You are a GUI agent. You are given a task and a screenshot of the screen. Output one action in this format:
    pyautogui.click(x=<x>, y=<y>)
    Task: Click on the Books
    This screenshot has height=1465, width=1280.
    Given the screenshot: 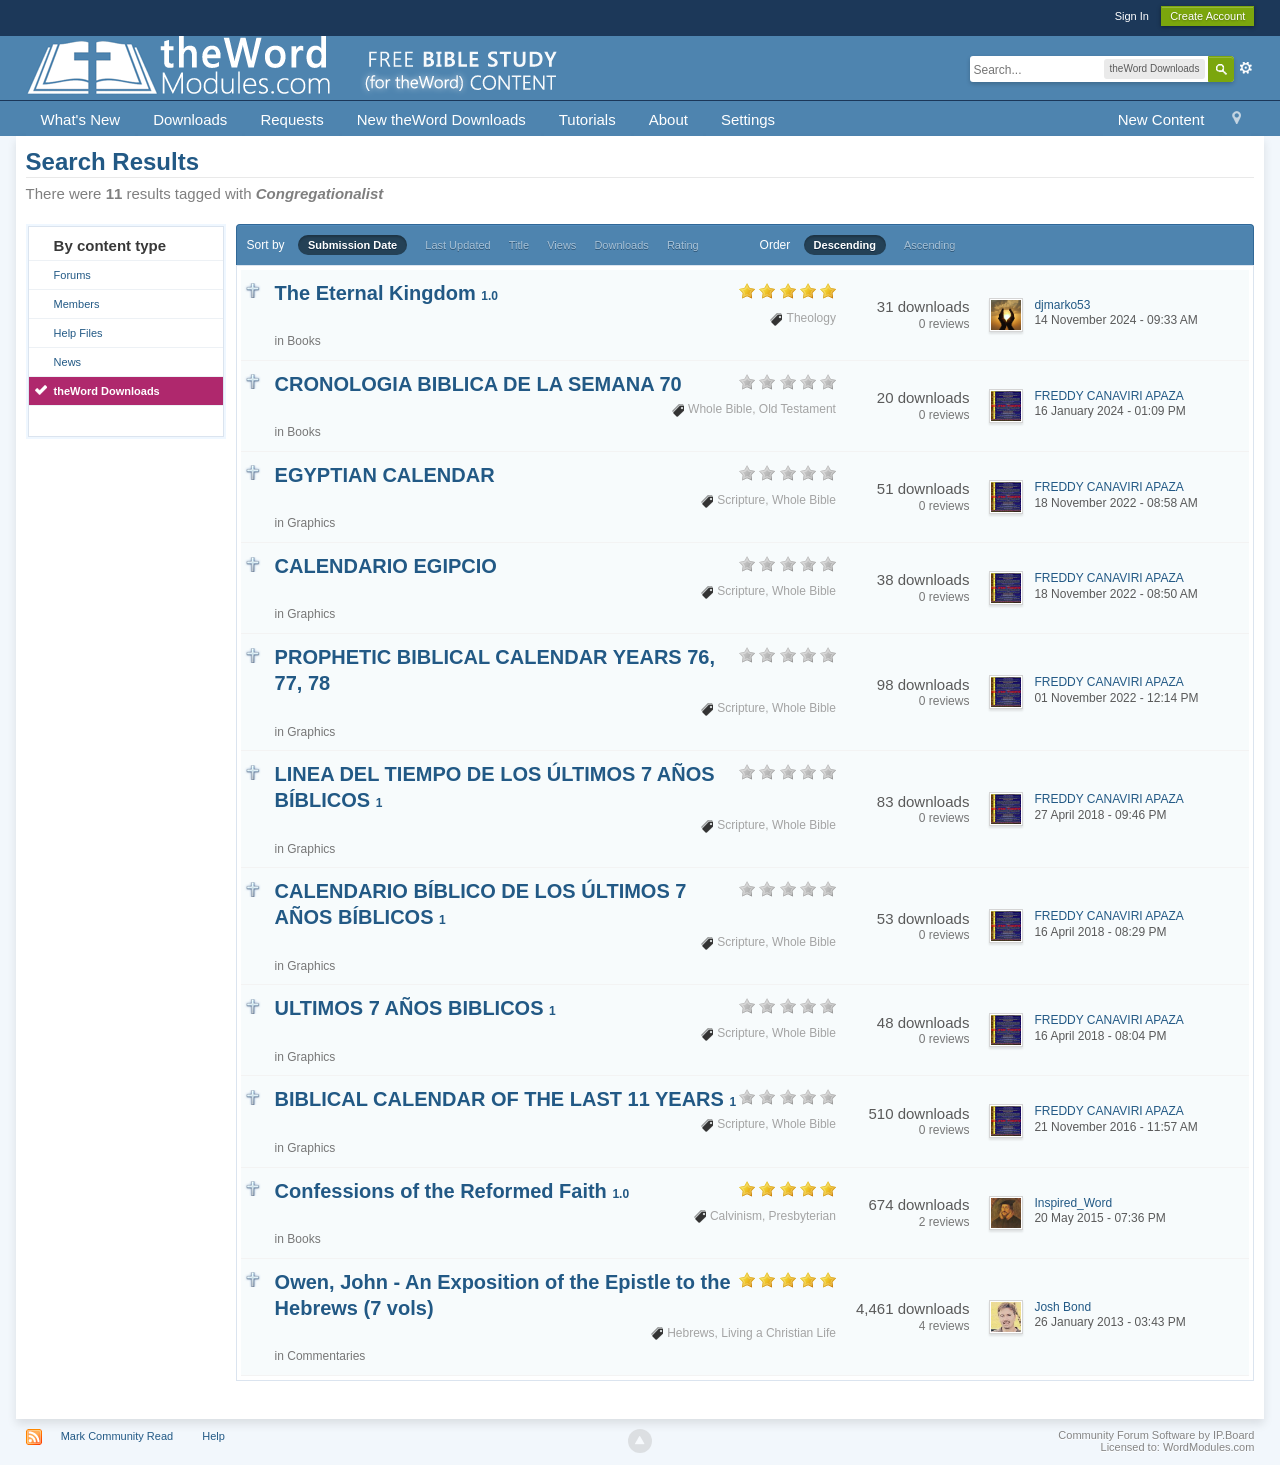 What is the action you would take?
    pyautogui.click(x=303, y=341)
    